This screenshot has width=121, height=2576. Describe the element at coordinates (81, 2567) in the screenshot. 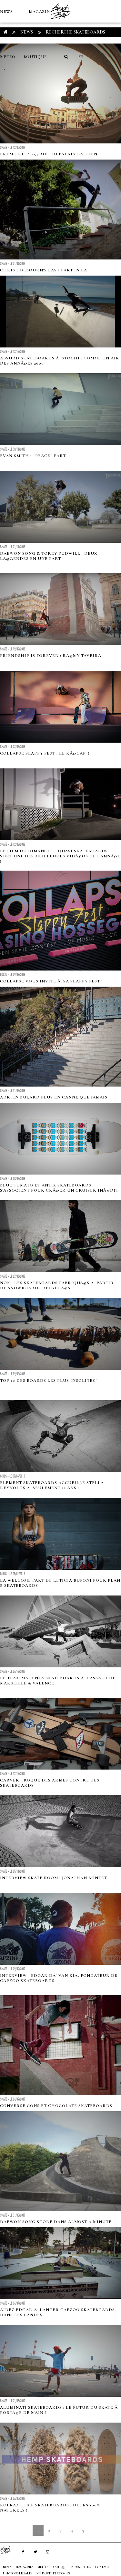

I see `NEWSLETTER` at that location.